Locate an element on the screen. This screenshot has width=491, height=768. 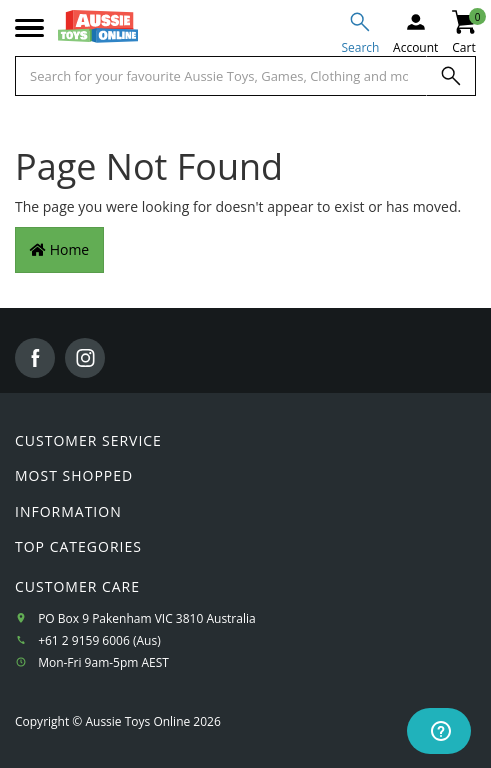
[Mobile menu] is located at coordinates (30, 29).